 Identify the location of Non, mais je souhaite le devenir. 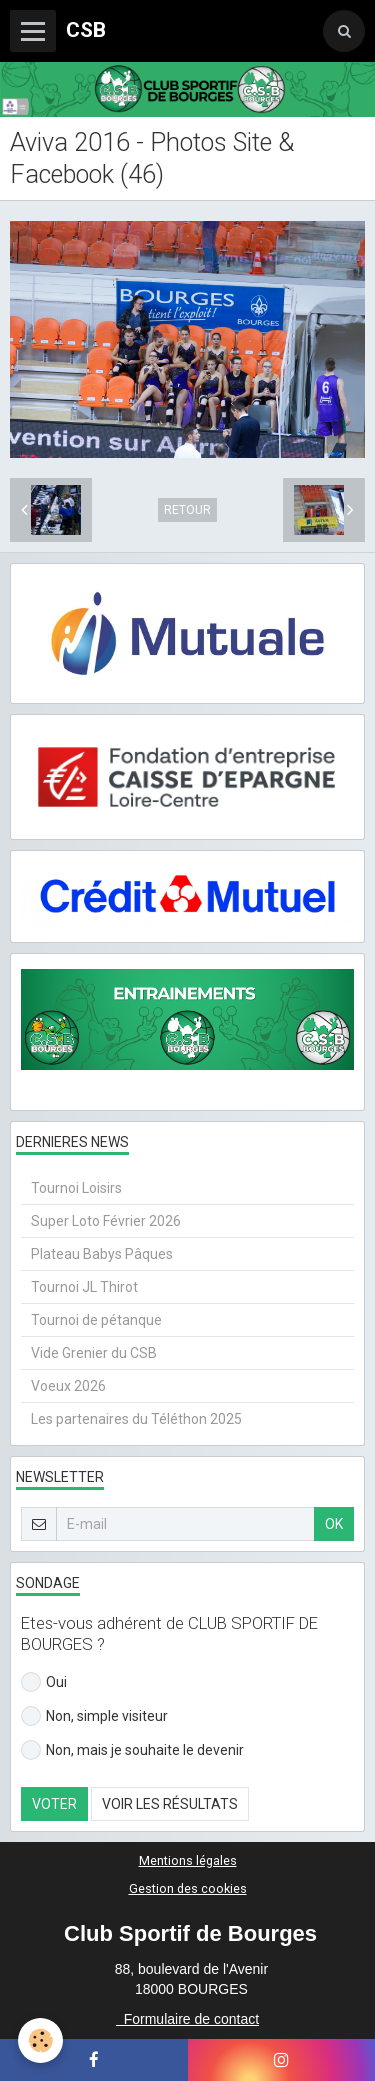
(132, 1750).